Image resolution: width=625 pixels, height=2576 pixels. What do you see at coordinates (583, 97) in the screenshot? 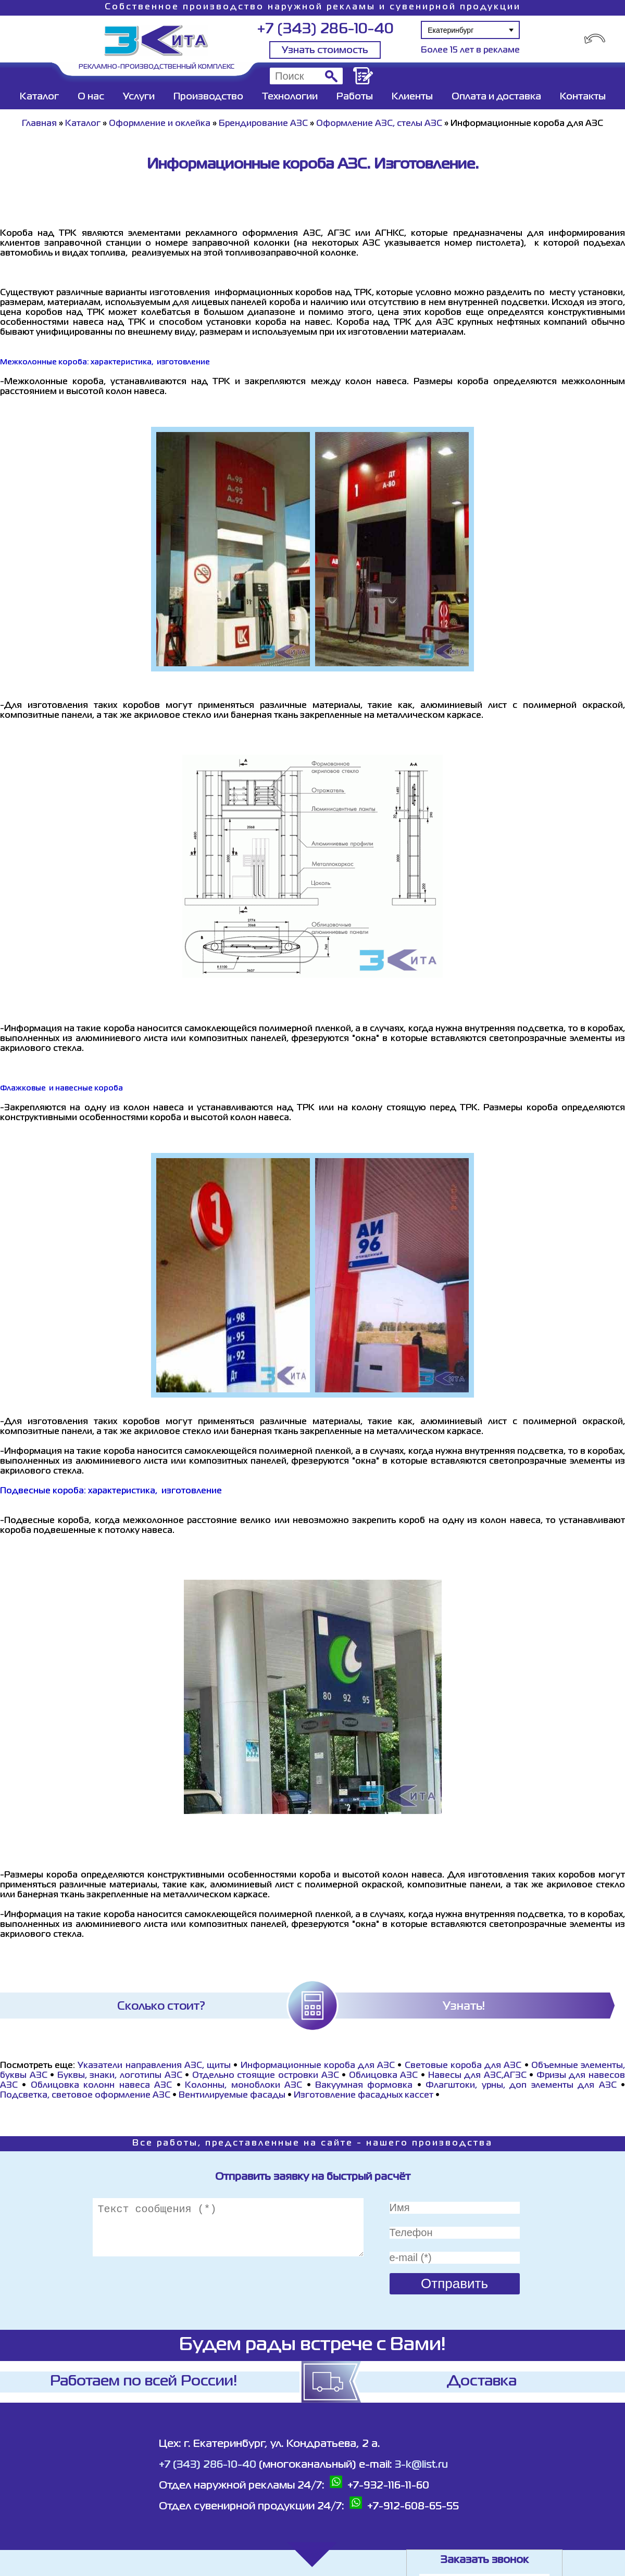
I see `Контакты` at bounding box center [583, 97].